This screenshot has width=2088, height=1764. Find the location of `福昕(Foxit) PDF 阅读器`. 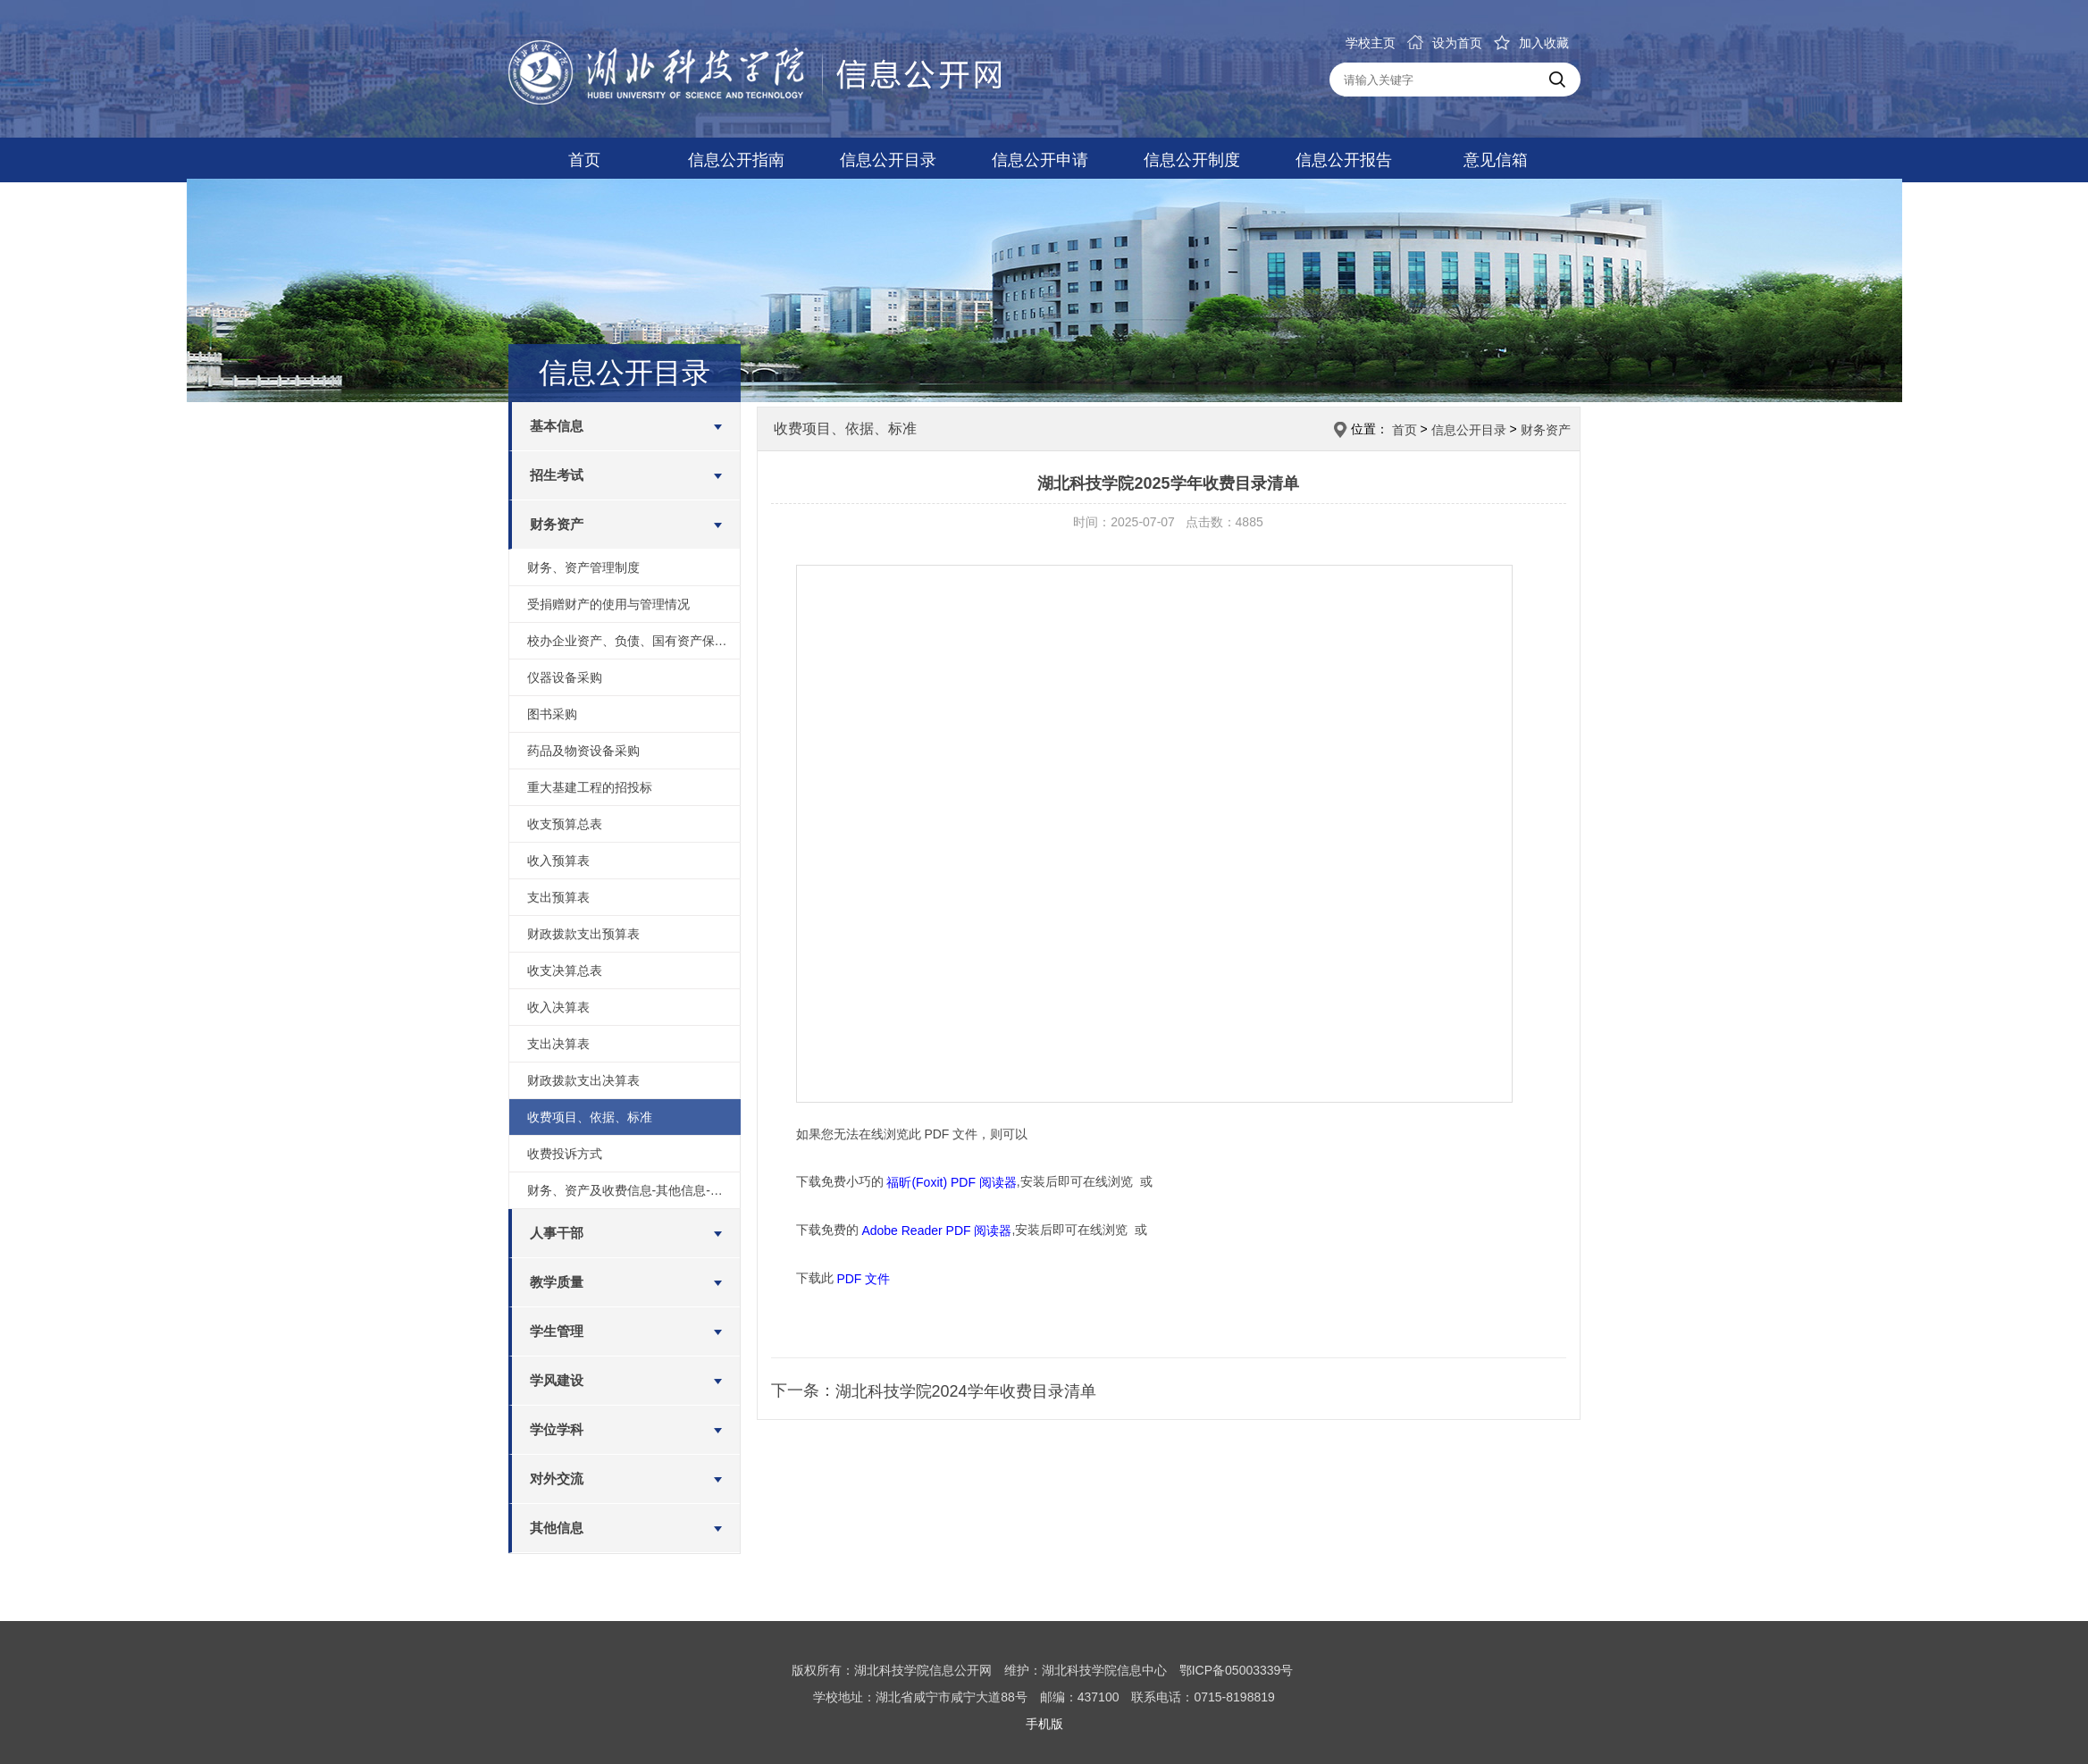

福昕(Foxit) PDF 阅读器 is located at coordinates (951, 1182).